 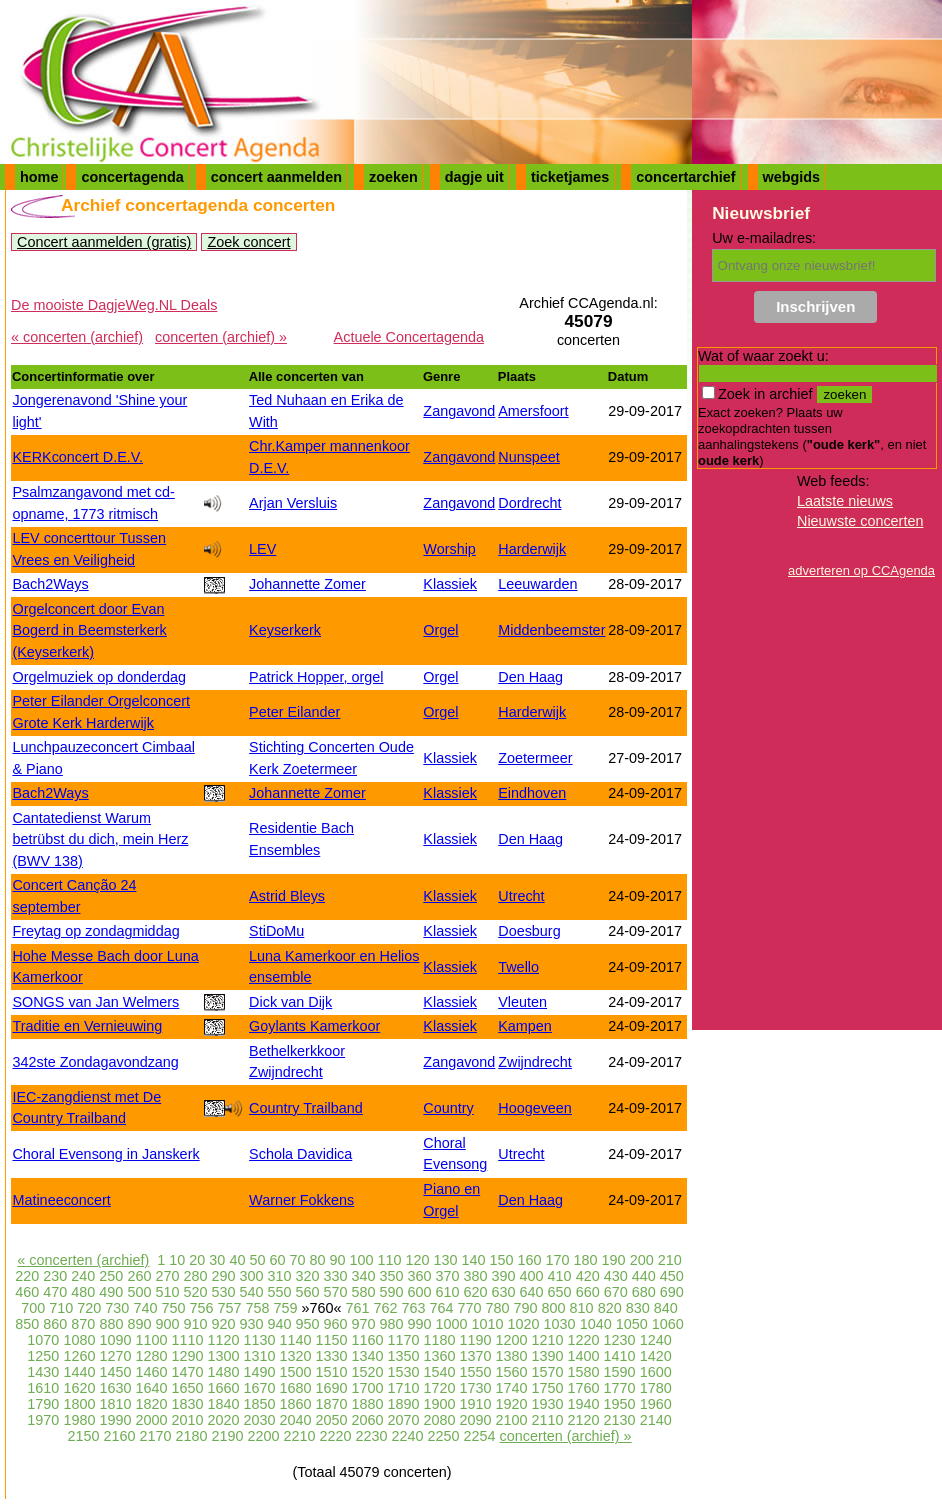 I want to click on 1430, so click(x=43, y=1372).